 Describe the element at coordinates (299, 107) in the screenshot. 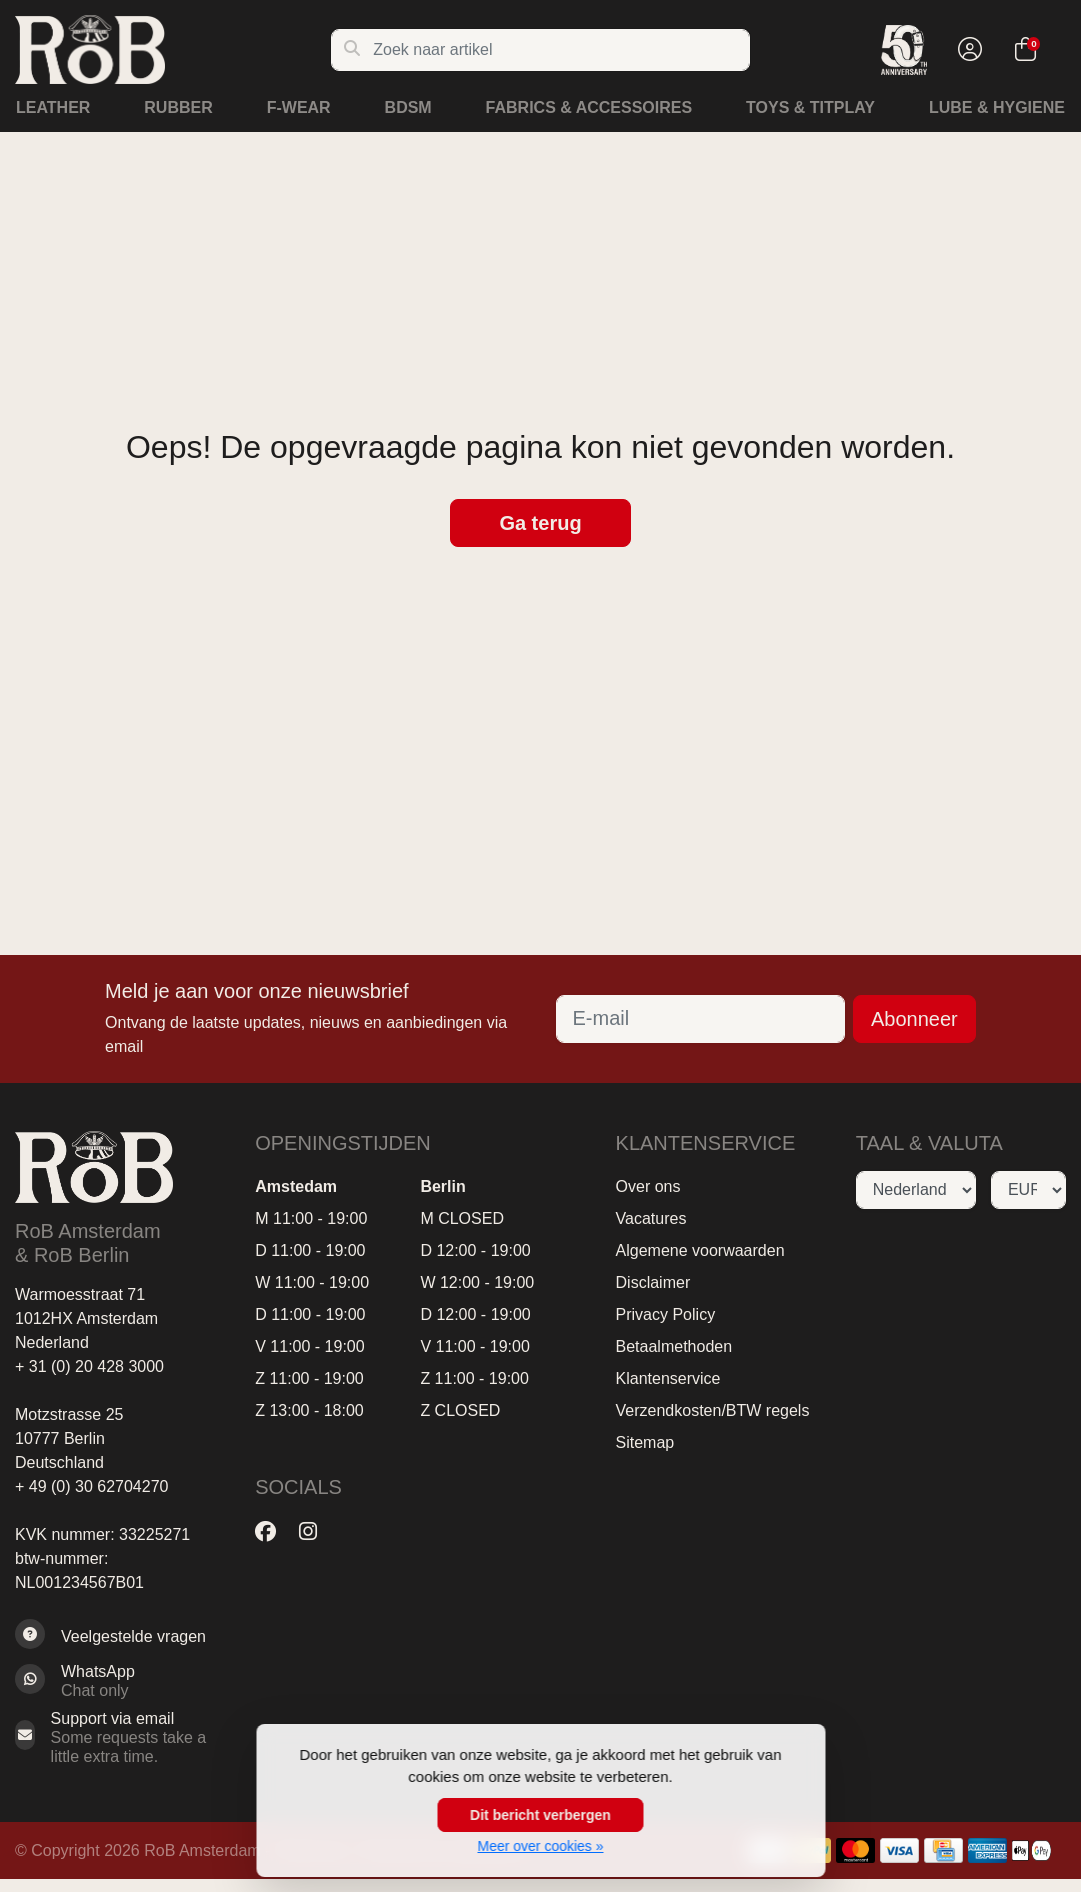

I see `F-Wear` at that location.